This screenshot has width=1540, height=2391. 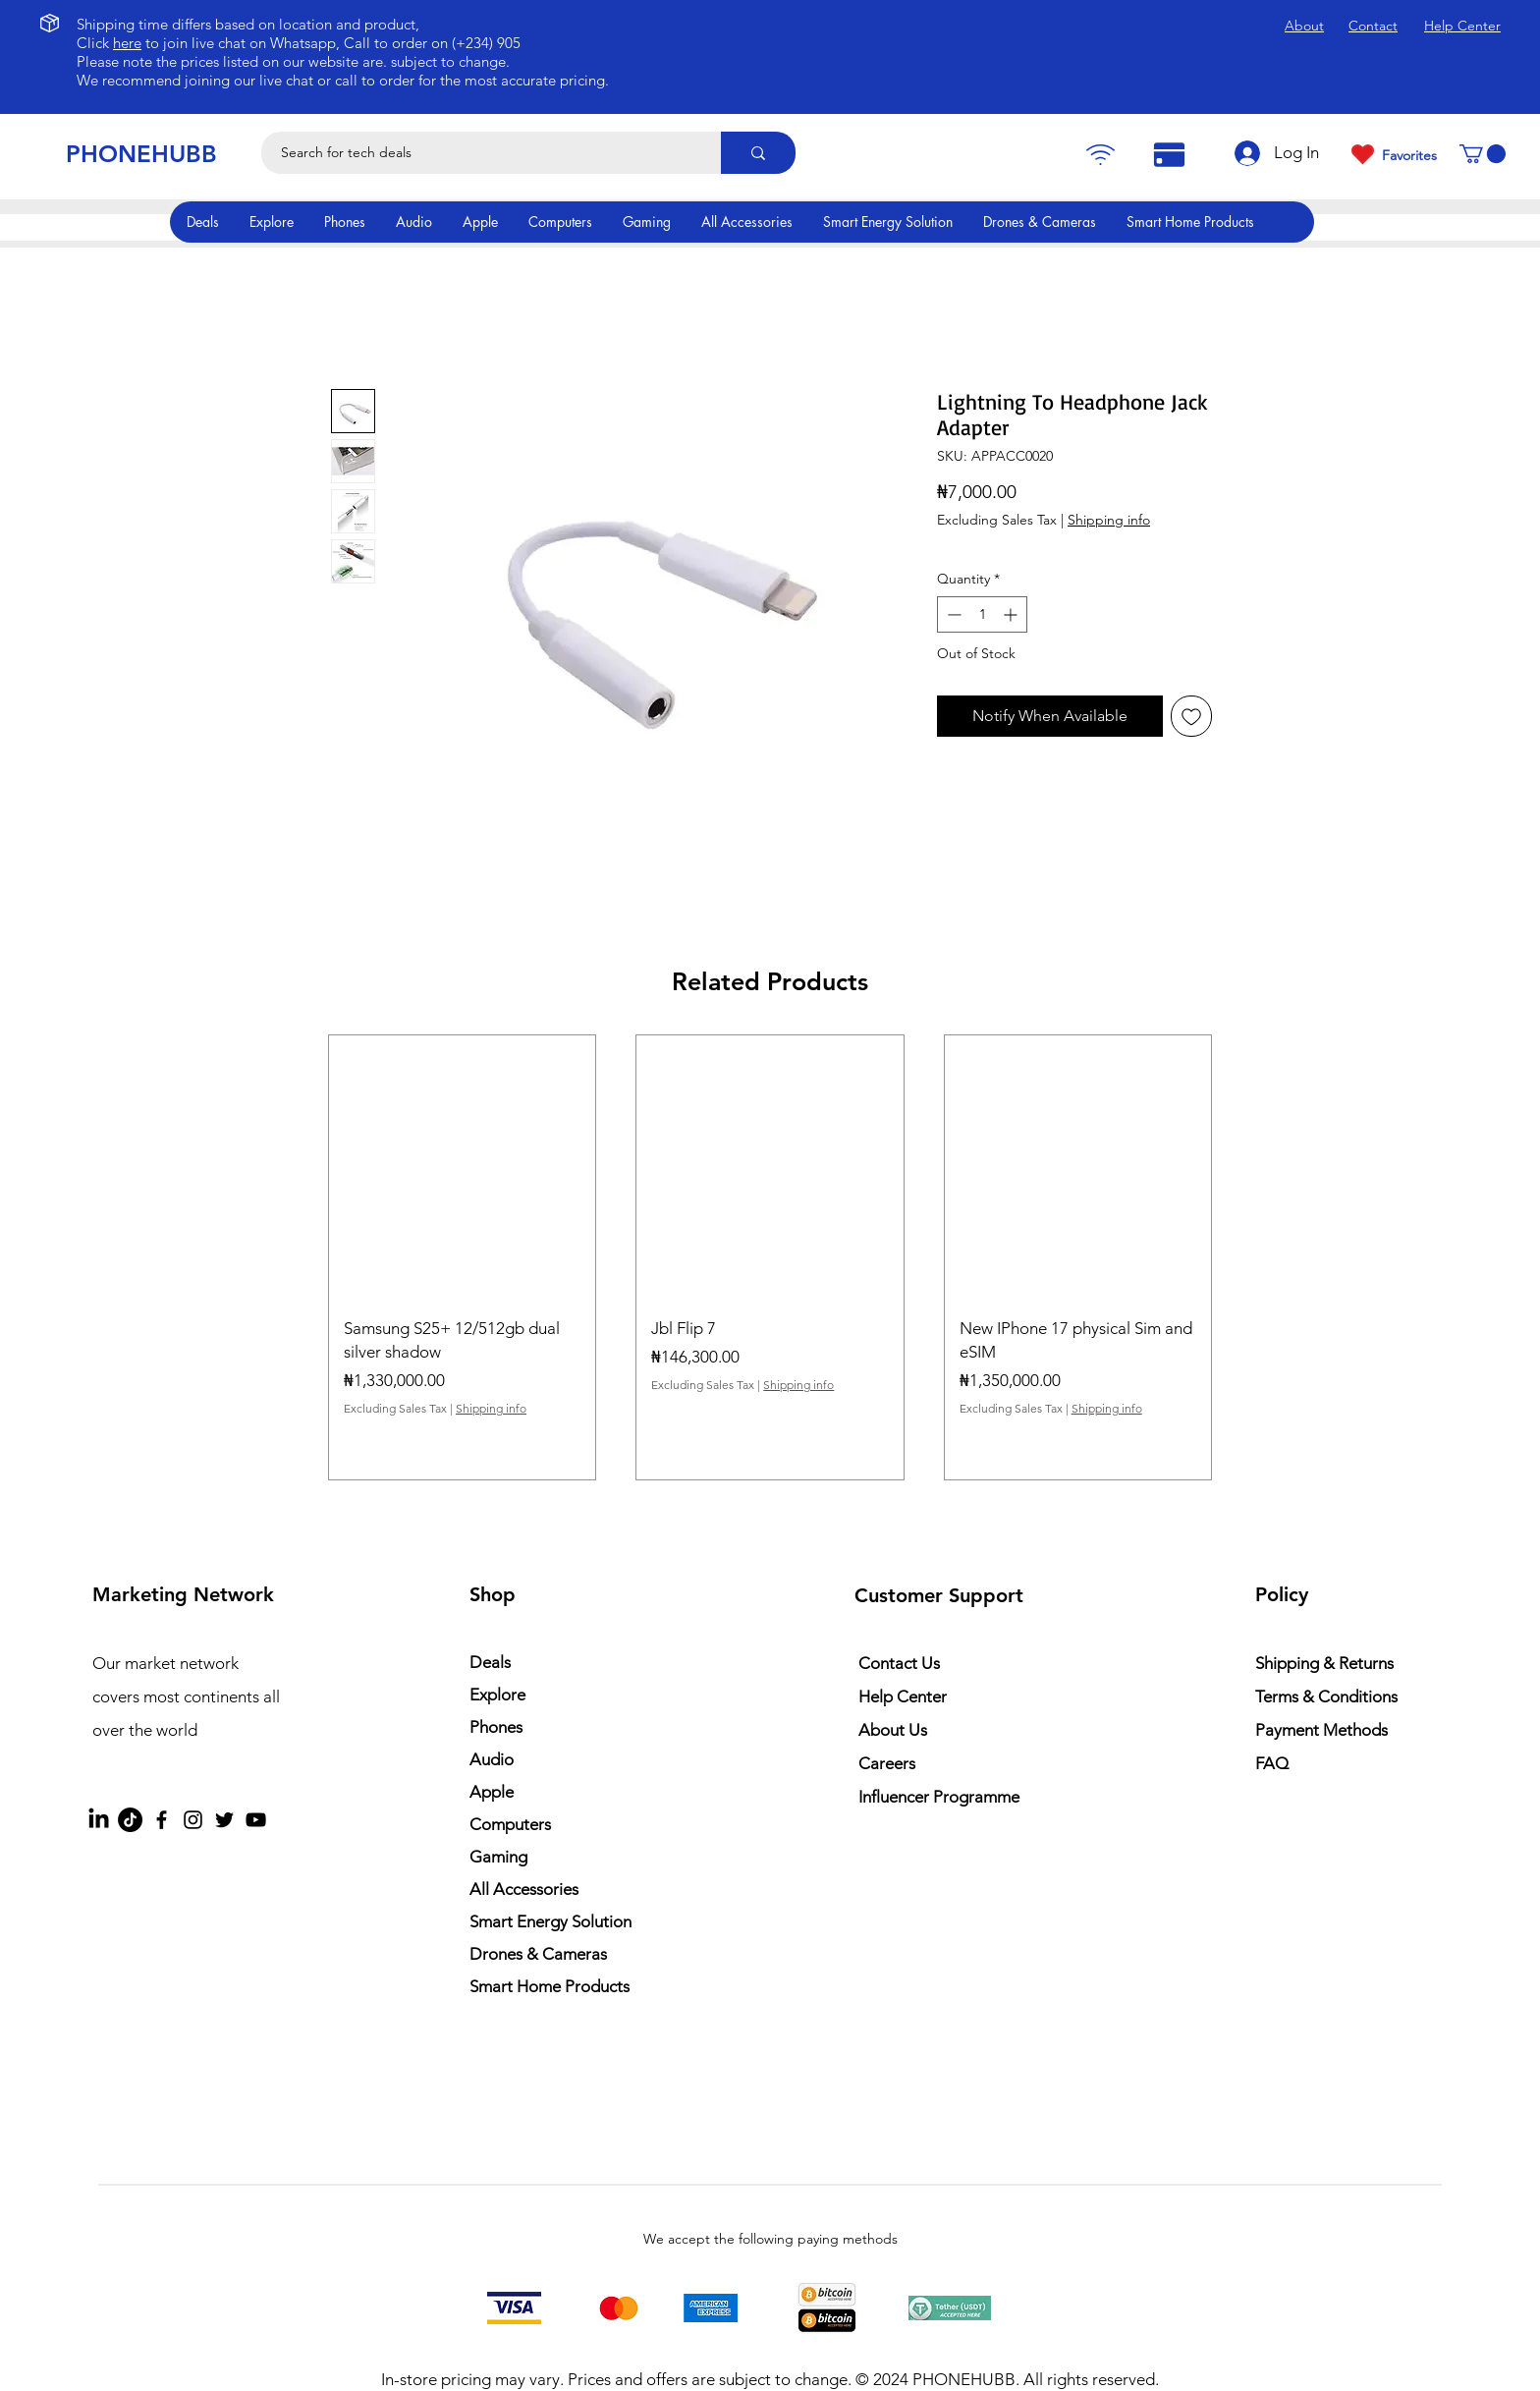 I want to click on Payment Methods, so click(x=1323, y=1730).